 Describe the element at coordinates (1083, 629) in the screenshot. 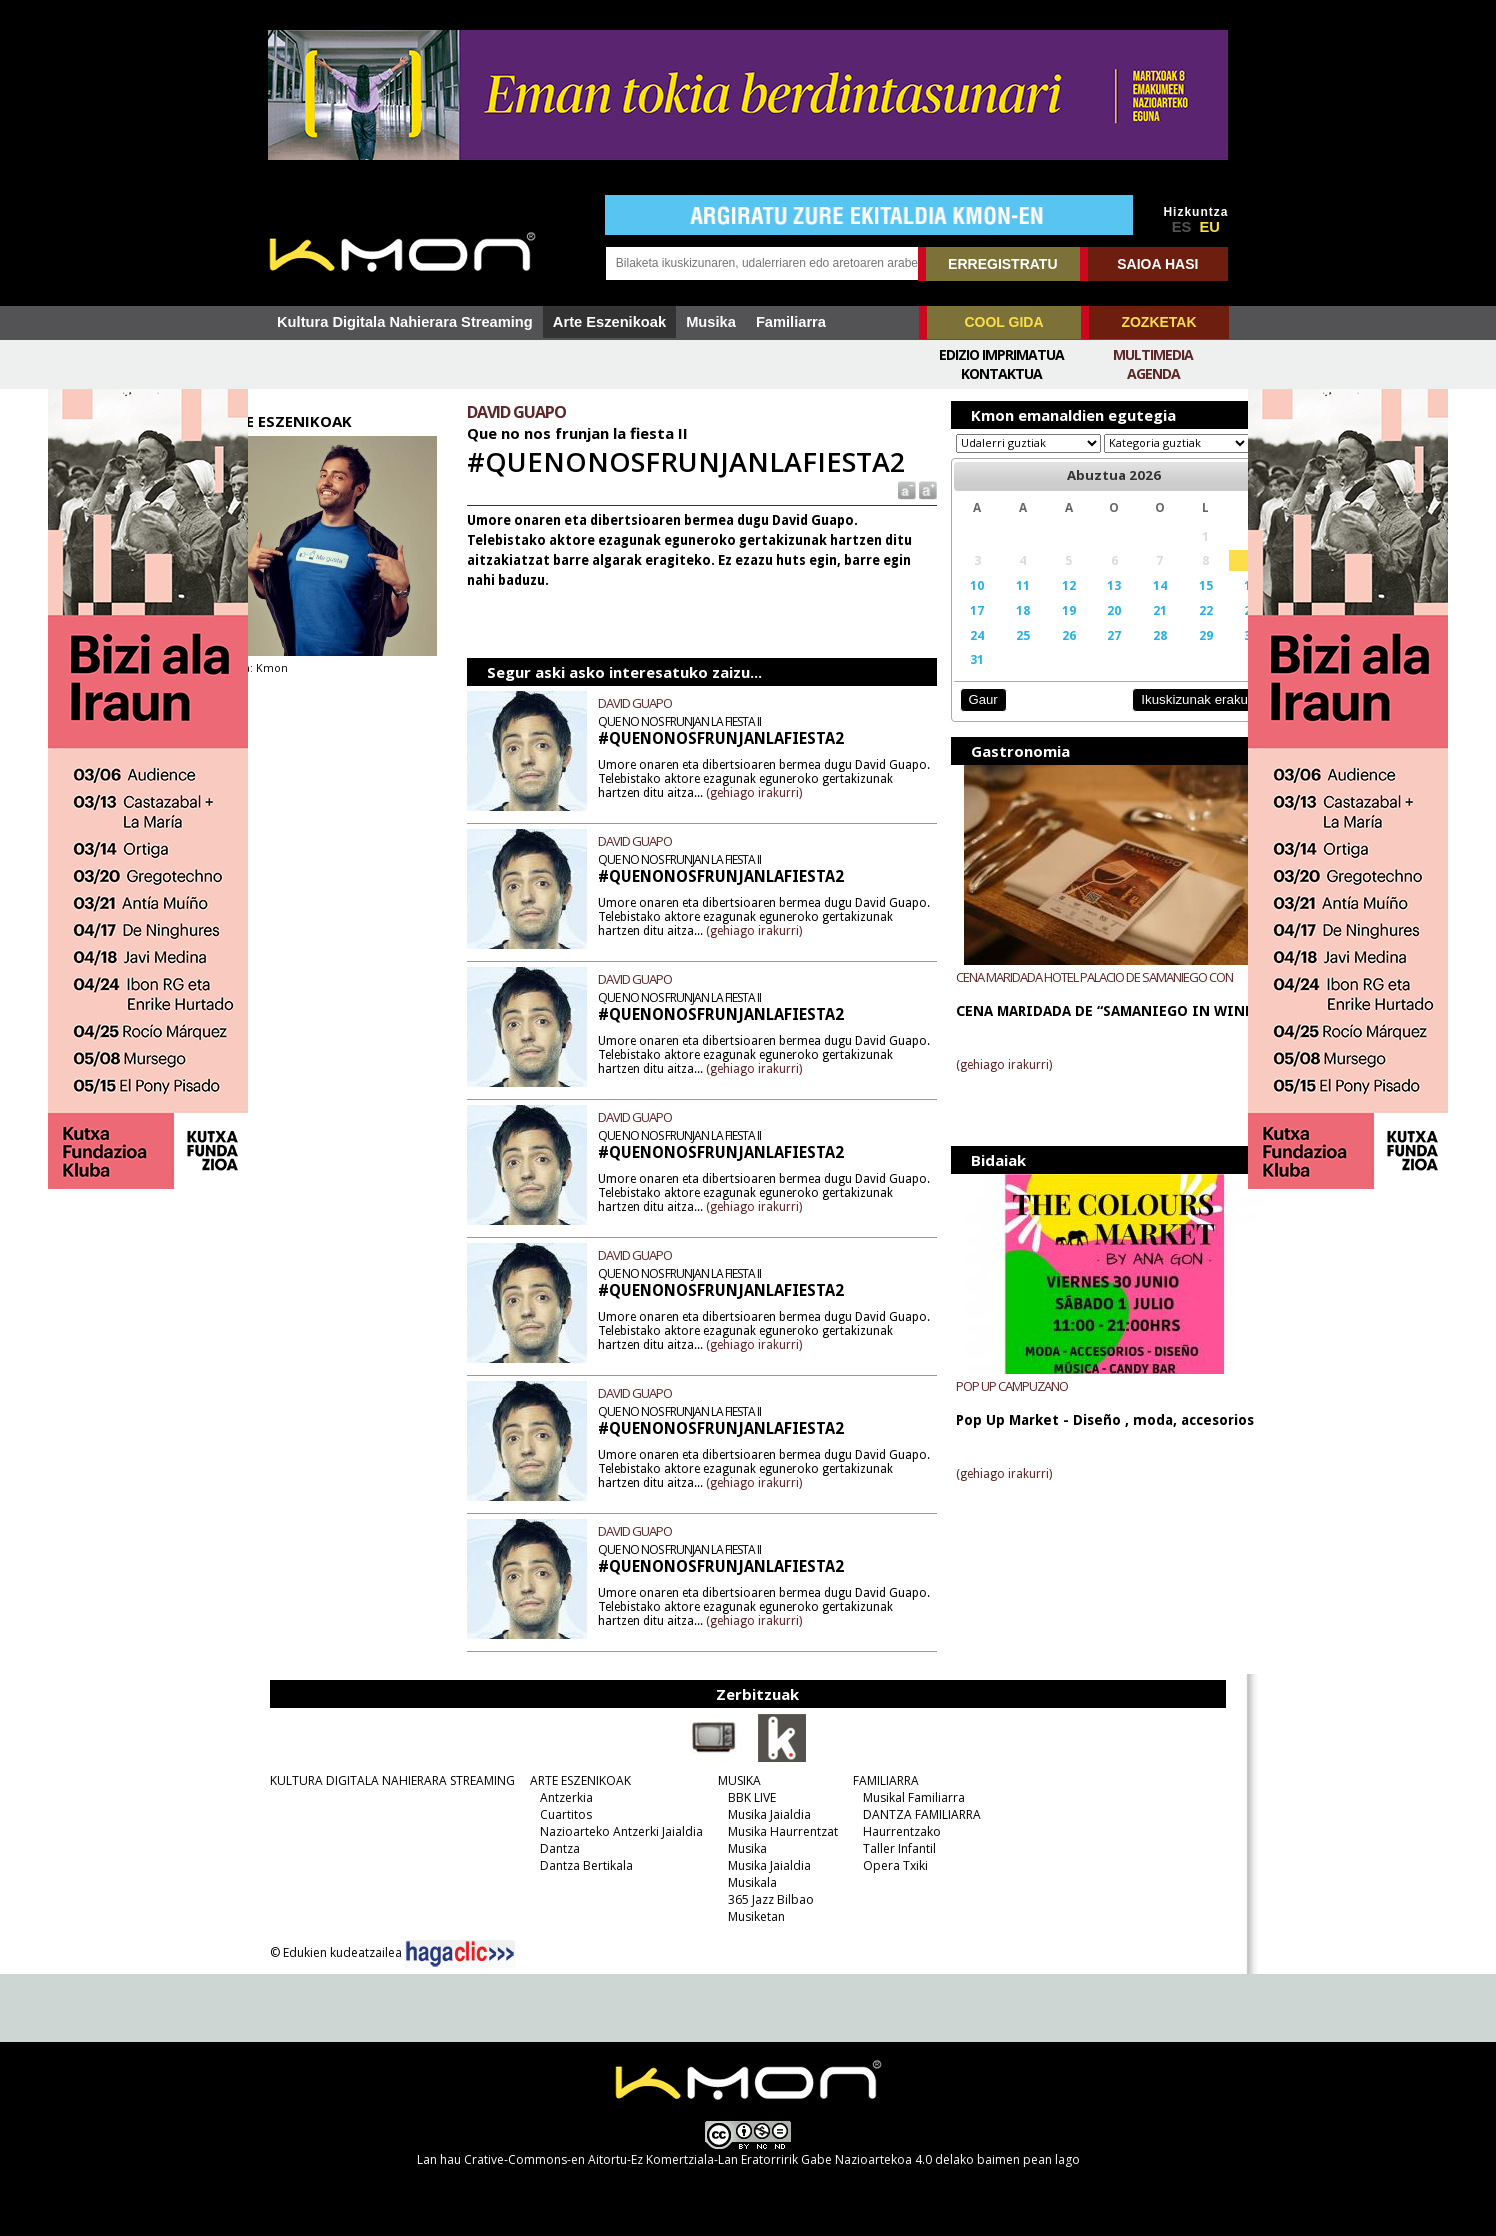

I see `20` at that location.